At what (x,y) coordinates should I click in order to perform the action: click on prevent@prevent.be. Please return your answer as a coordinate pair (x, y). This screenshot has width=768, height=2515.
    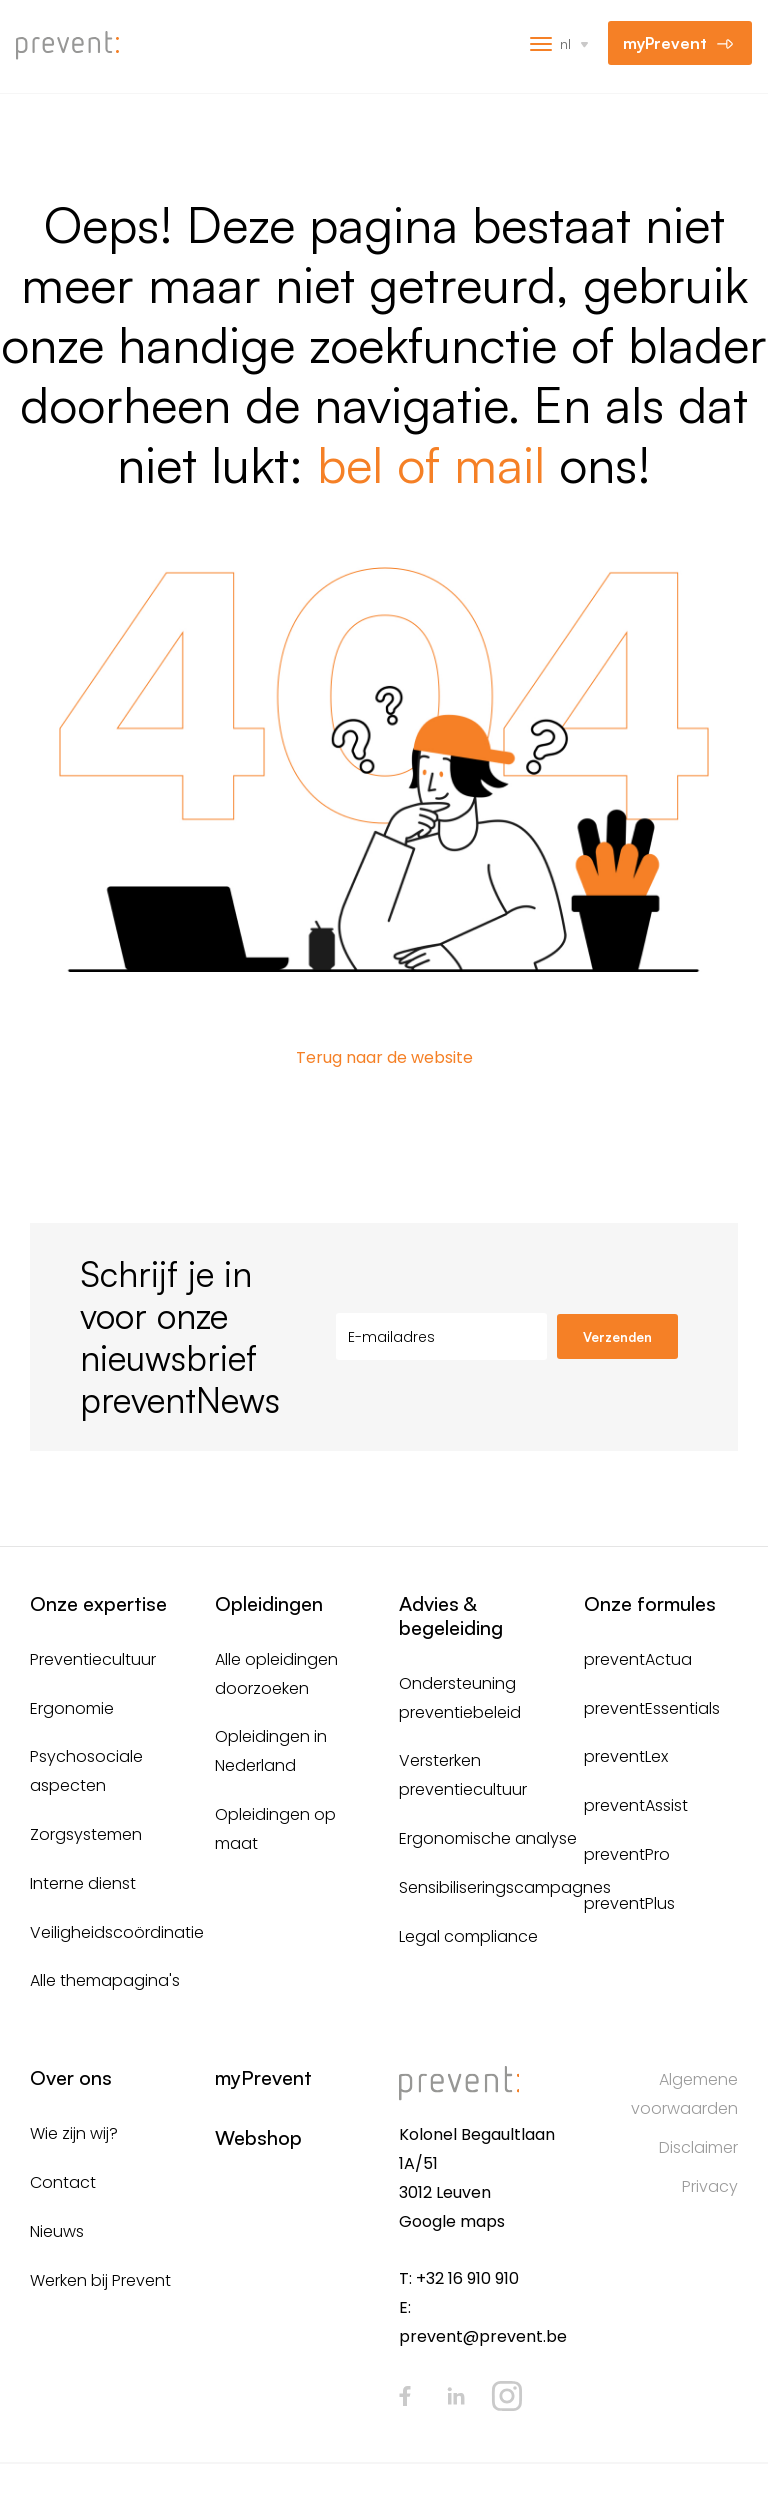
    Looking at the image, I should click on (483, 2336).